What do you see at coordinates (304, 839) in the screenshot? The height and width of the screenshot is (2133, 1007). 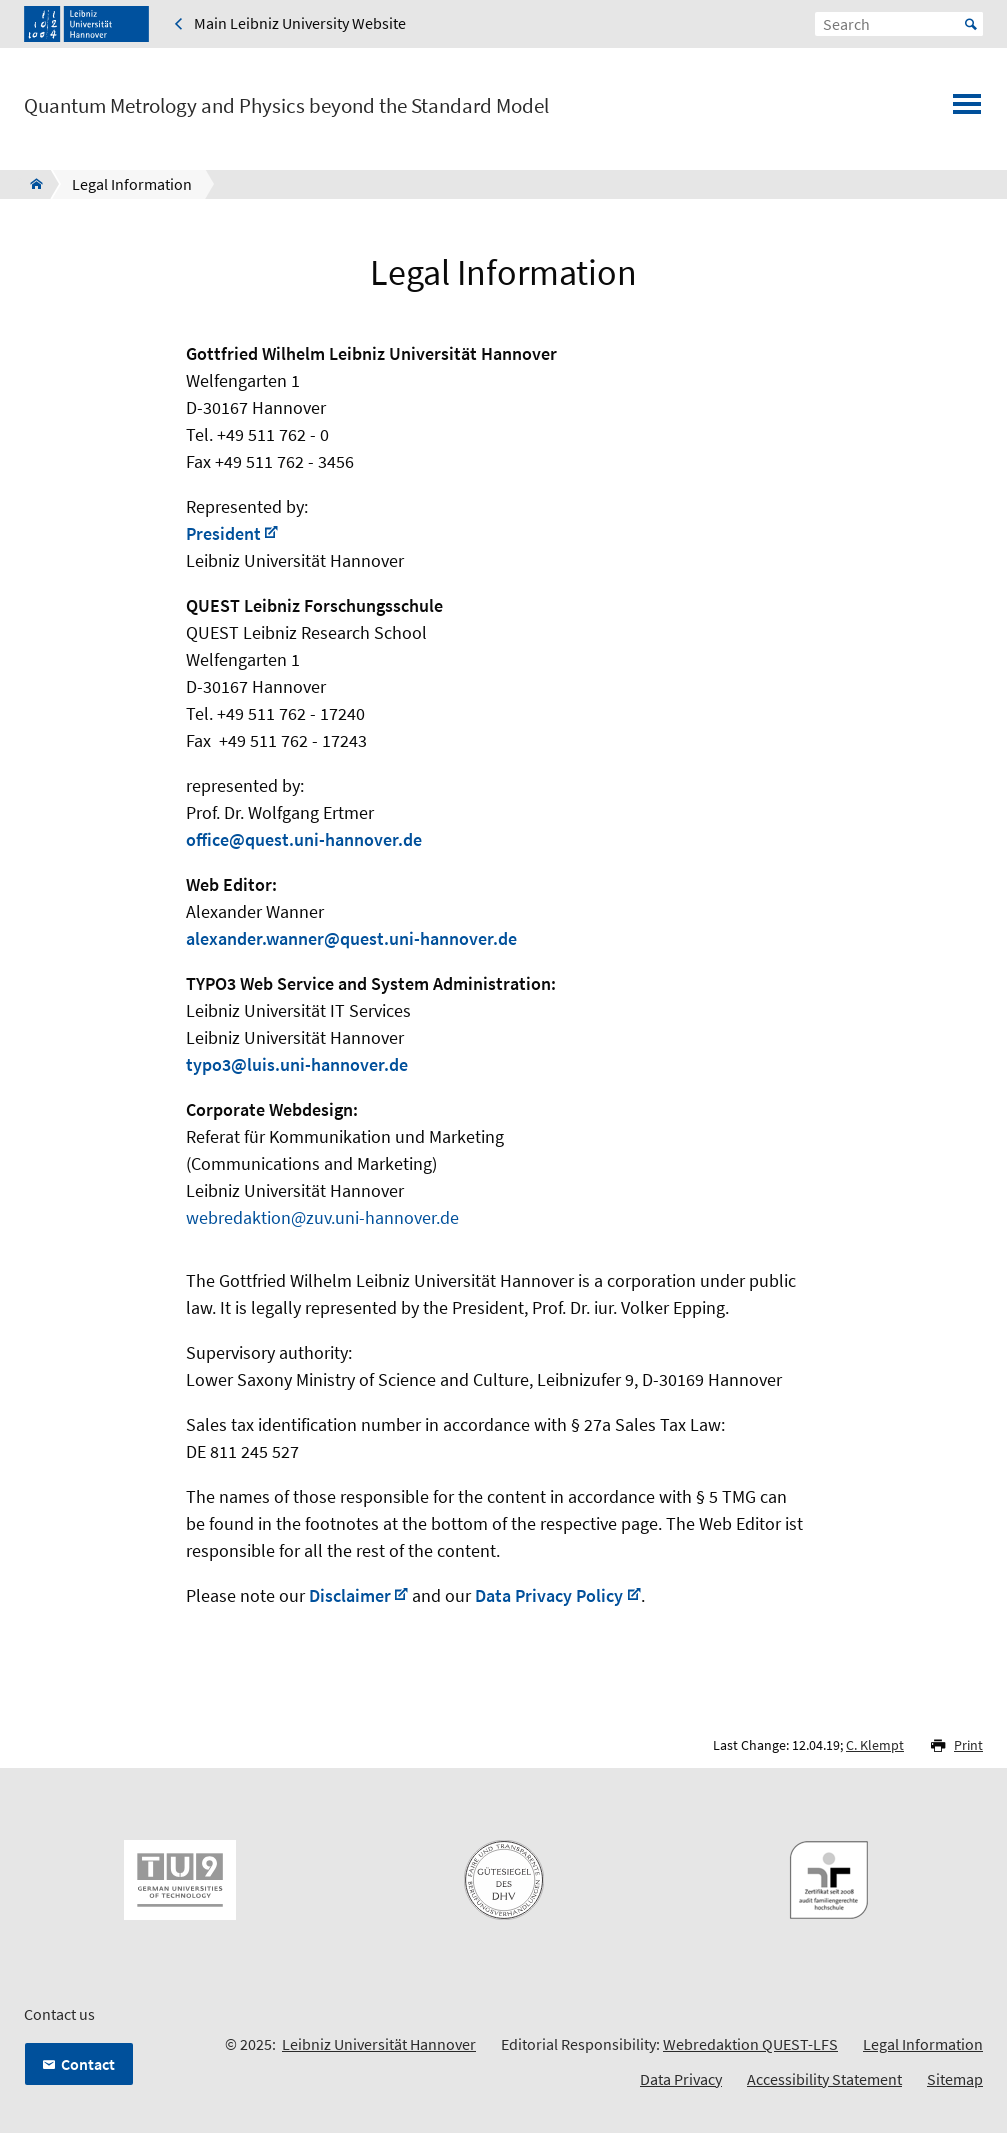 I see `office@quest.uni-hannover.de` at bounding box center [304, 839].